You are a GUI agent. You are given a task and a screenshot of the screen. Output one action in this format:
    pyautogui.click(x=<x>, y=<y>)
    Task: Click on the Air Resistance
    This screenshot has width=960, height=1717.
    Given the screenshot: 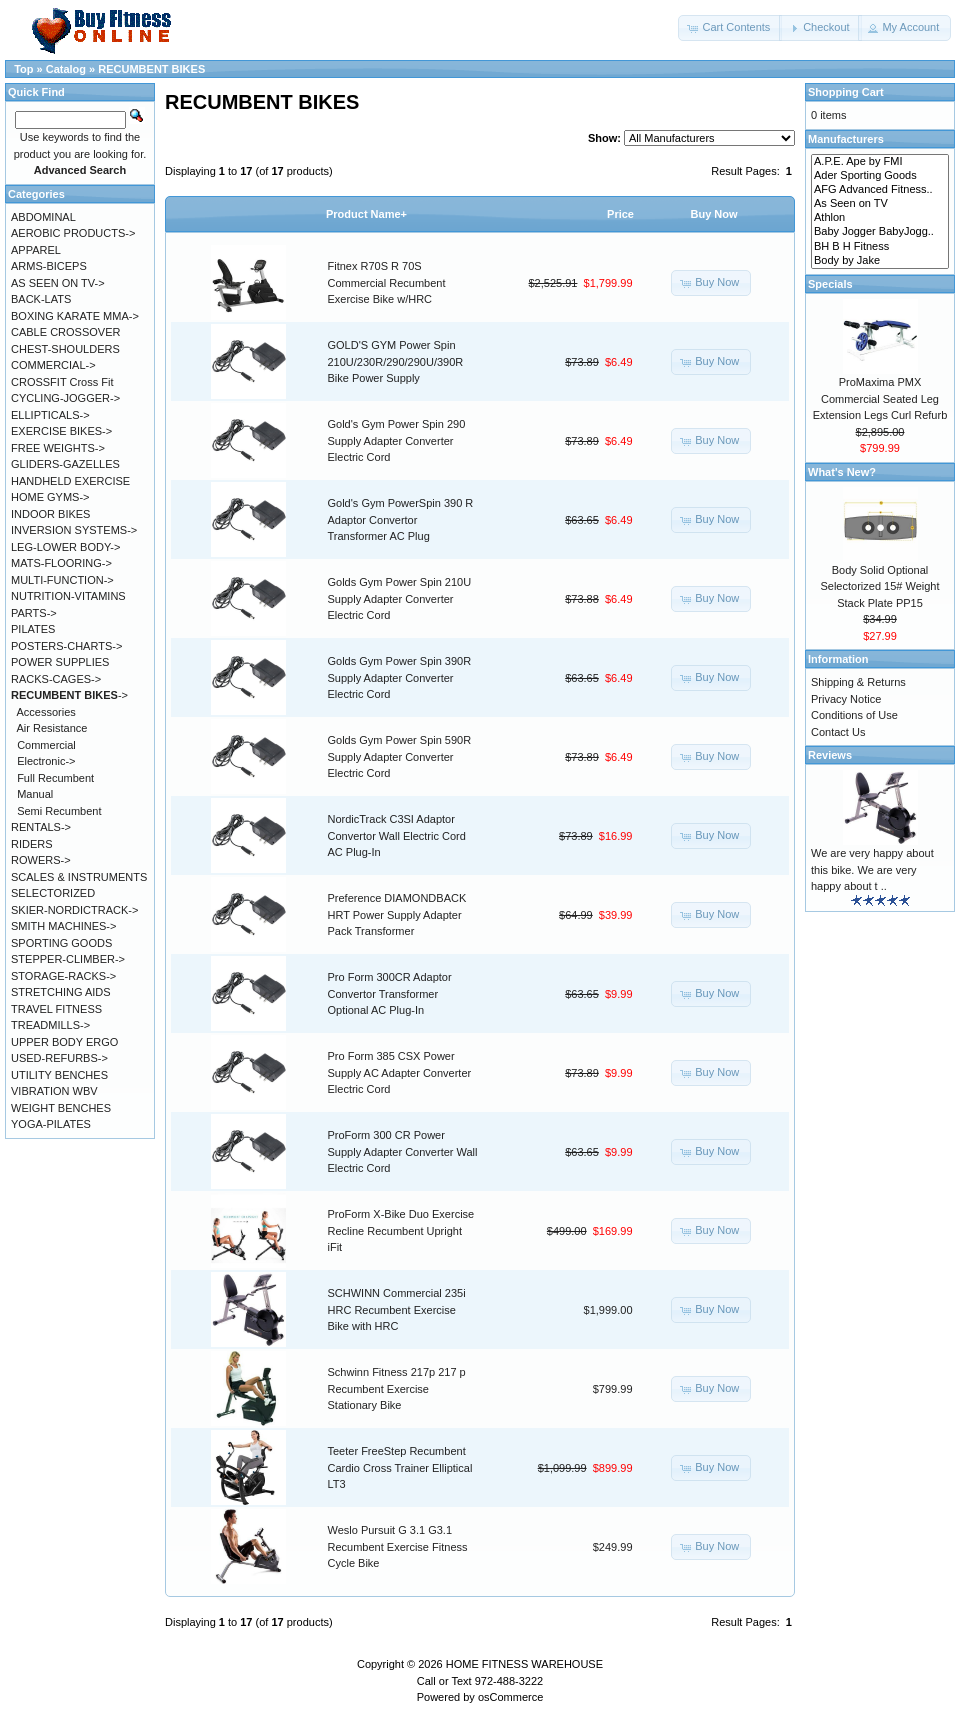 What is the action you would take?
    pyautogui.click(x=52, y=728)
    